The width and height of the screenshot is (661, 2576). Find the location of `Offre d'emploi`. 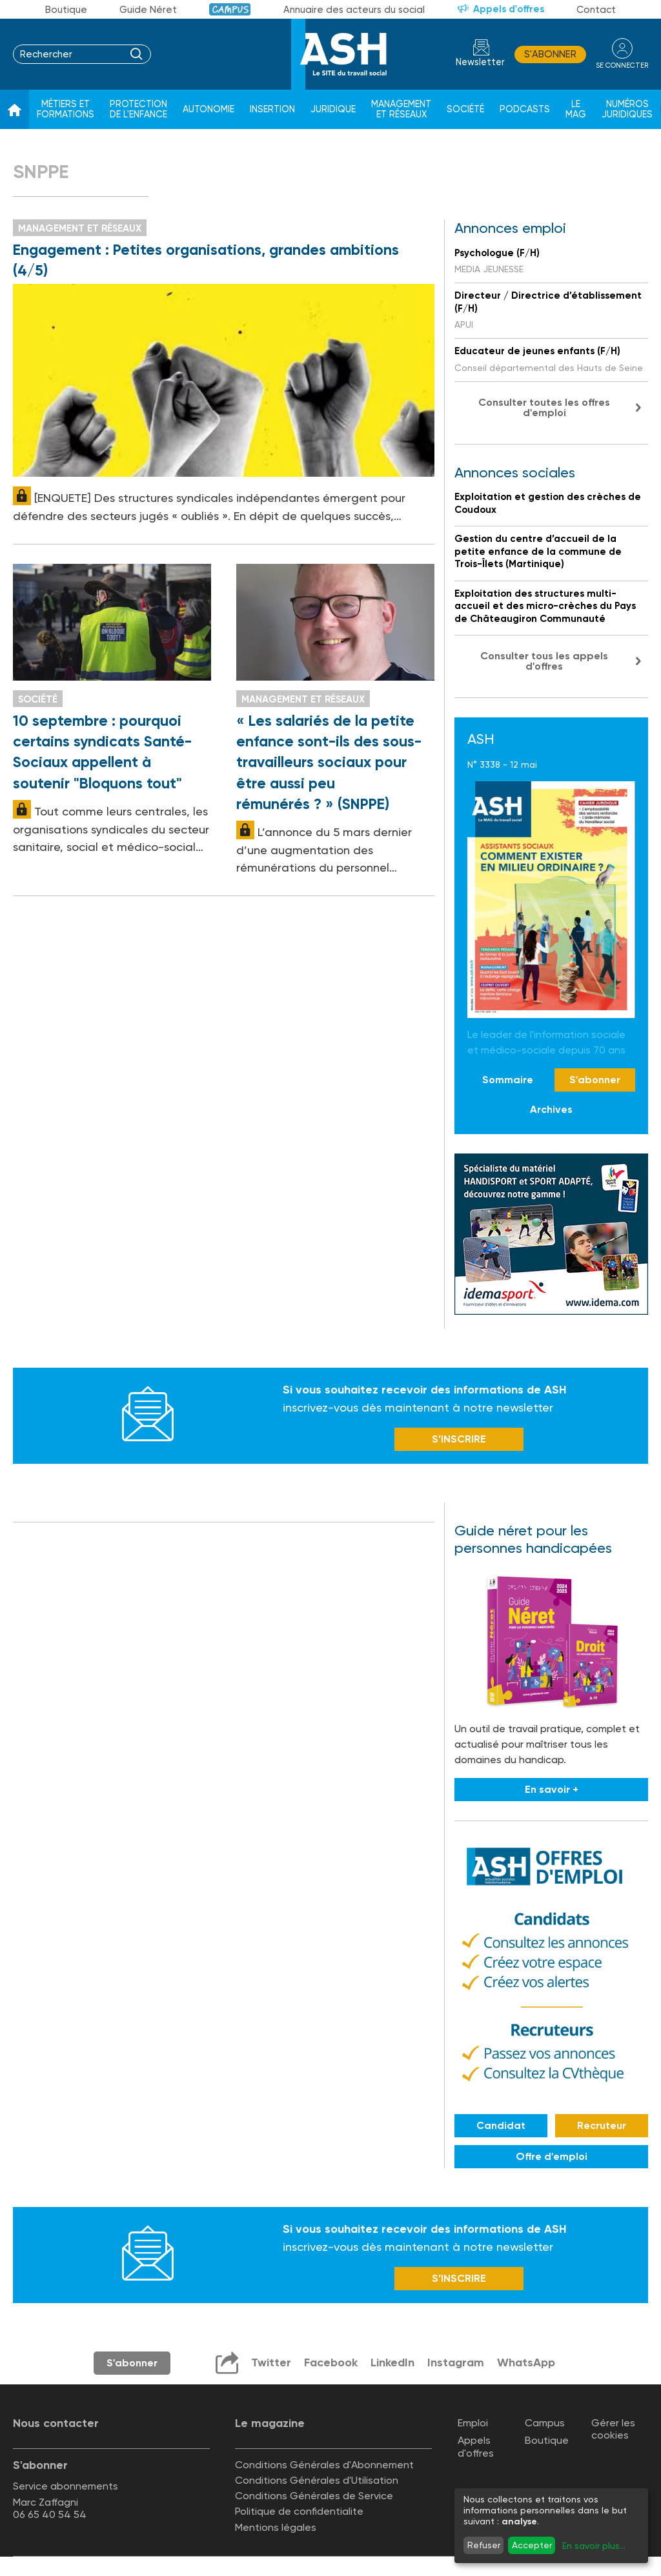

Offre d'emploi is located at coordinates (551, 2156).